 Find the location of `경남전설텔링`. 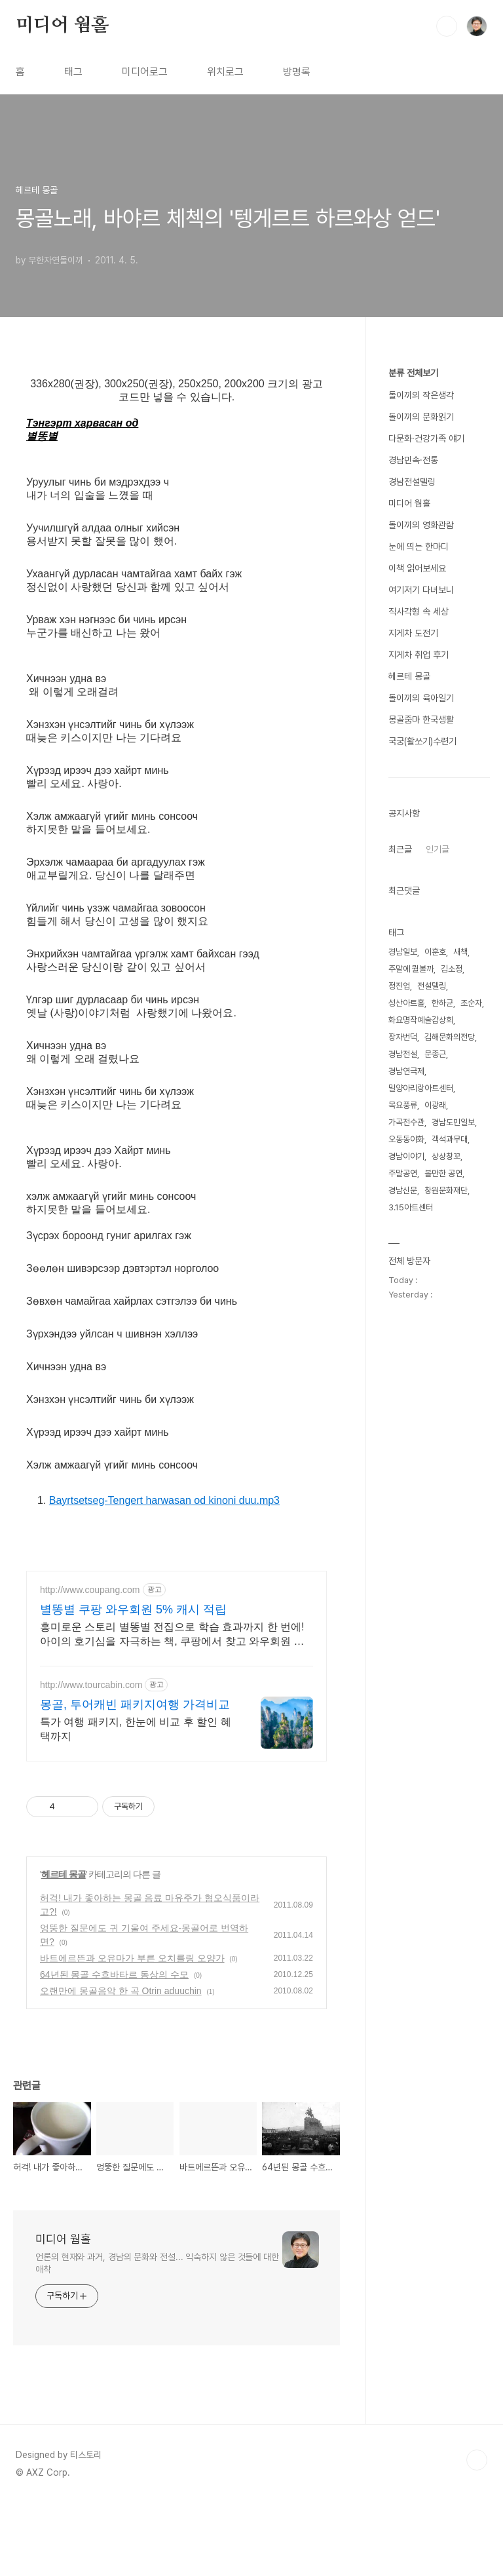

경남전설텔링 is located at coordinates (412, 481).